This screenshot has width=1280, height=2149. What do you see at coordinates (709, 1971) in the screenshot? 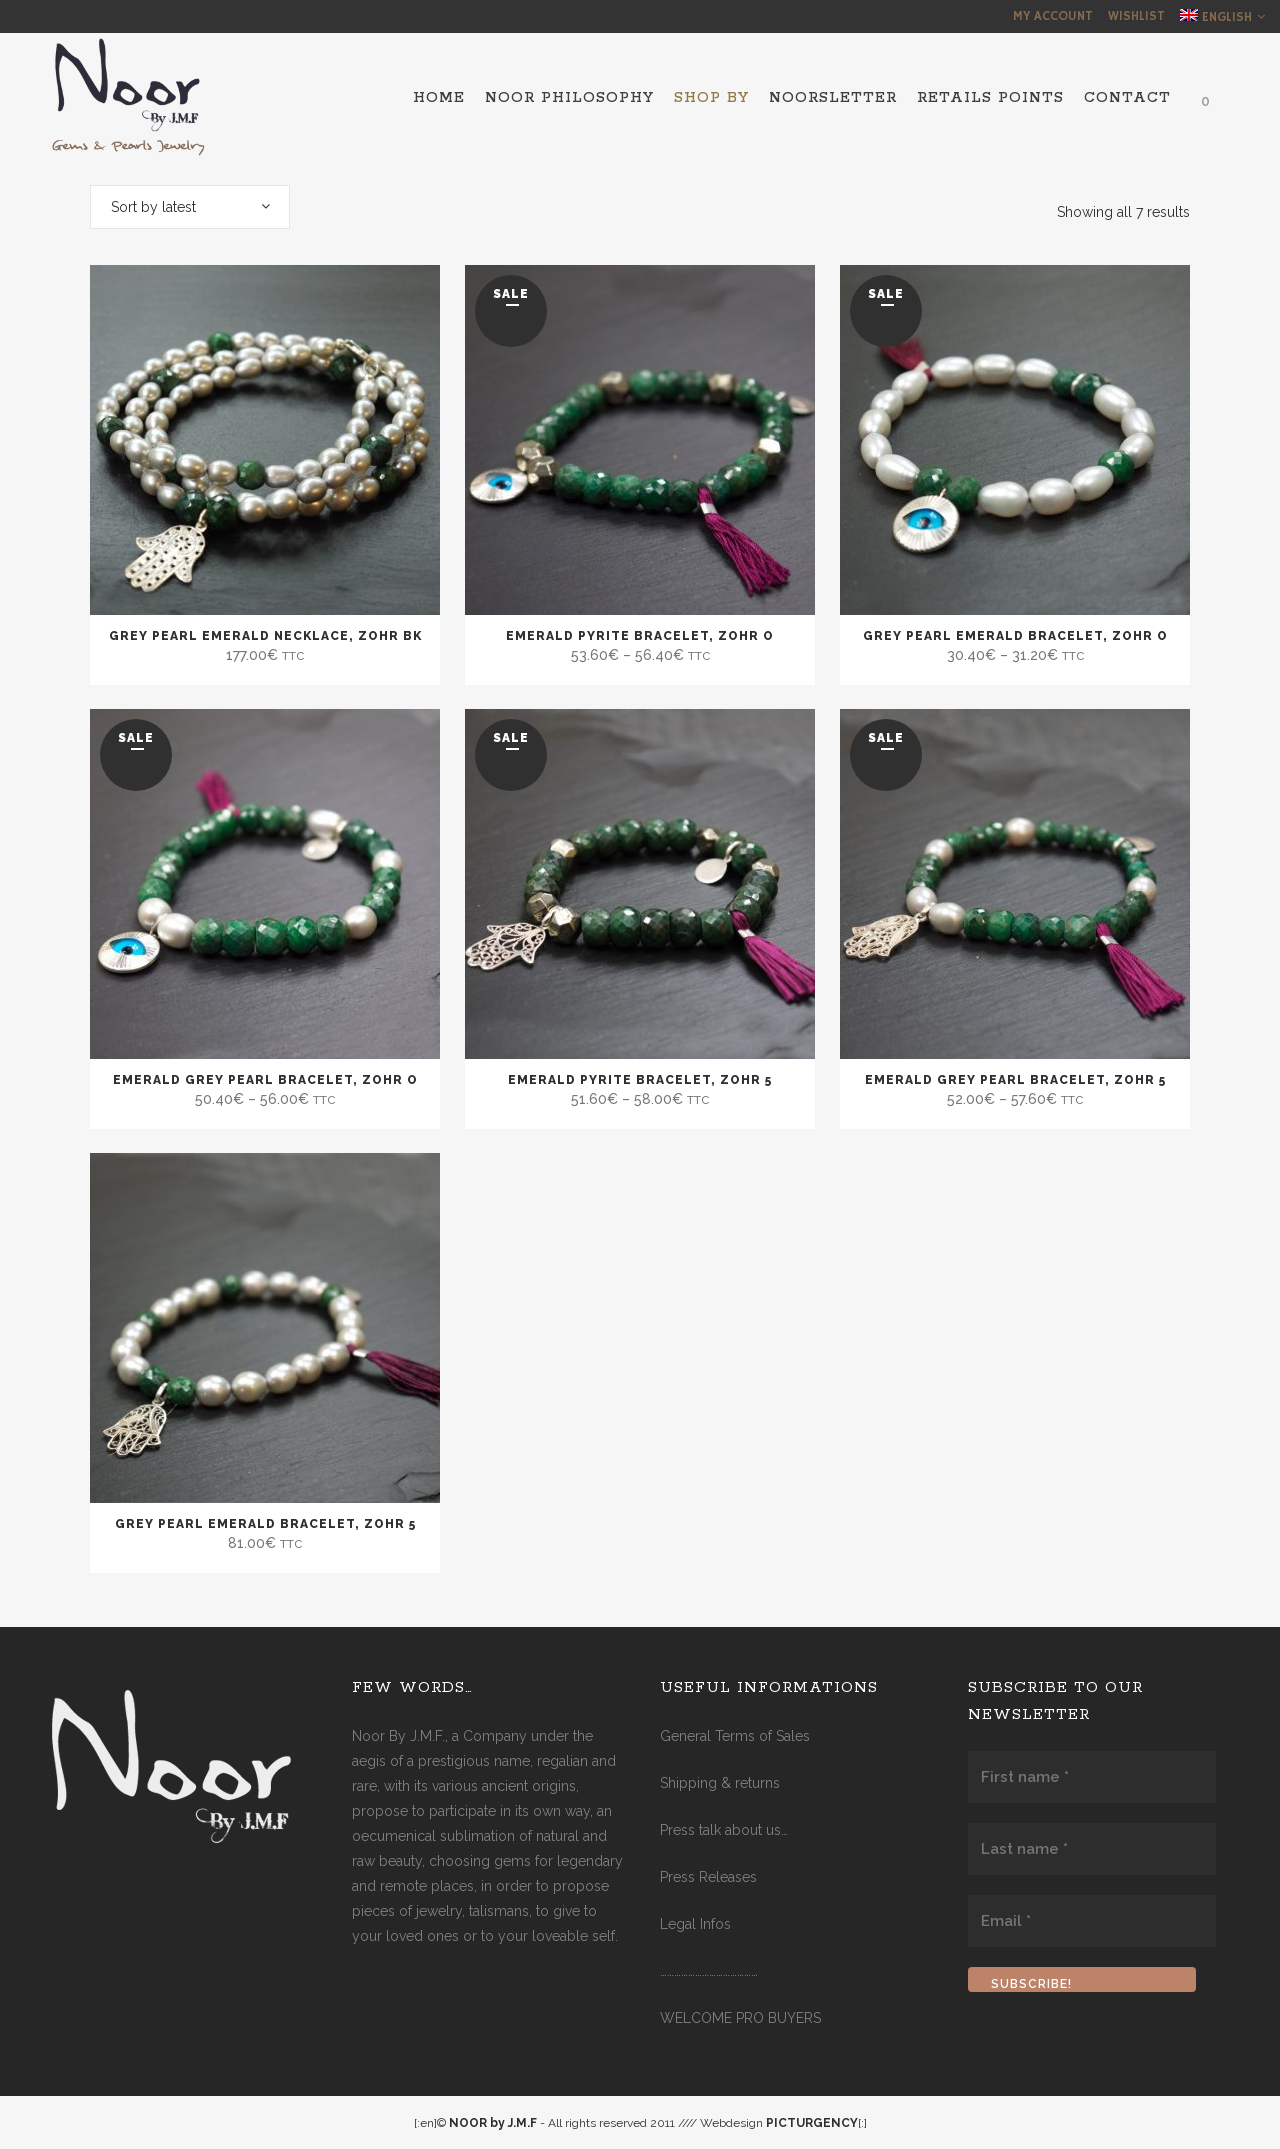
I see `……………………………………` at bounding box center [709, 1971].